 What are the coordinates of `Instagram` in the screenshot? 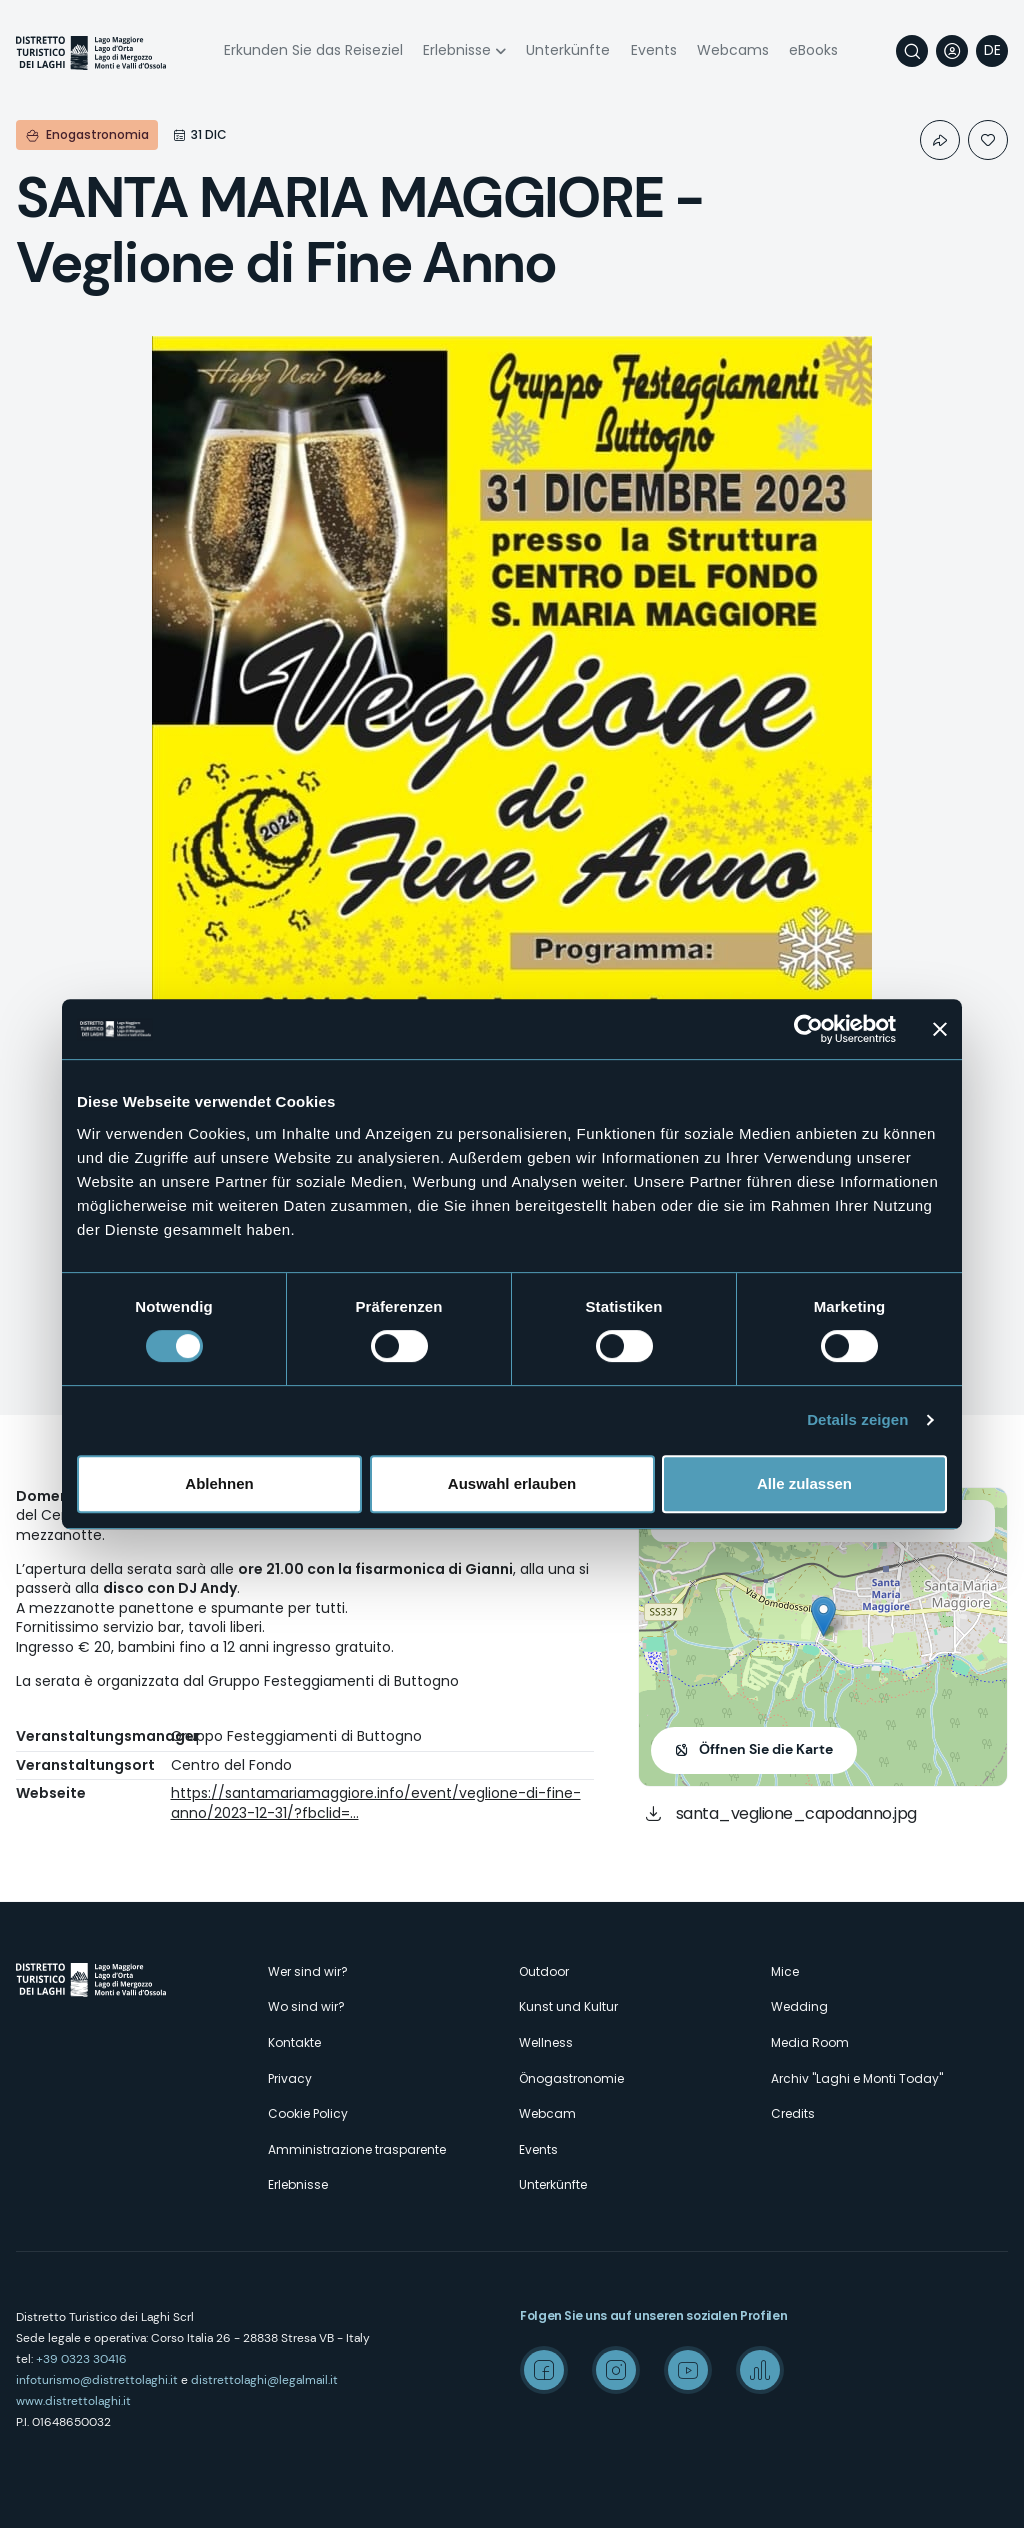 It's located at (616, 2370).